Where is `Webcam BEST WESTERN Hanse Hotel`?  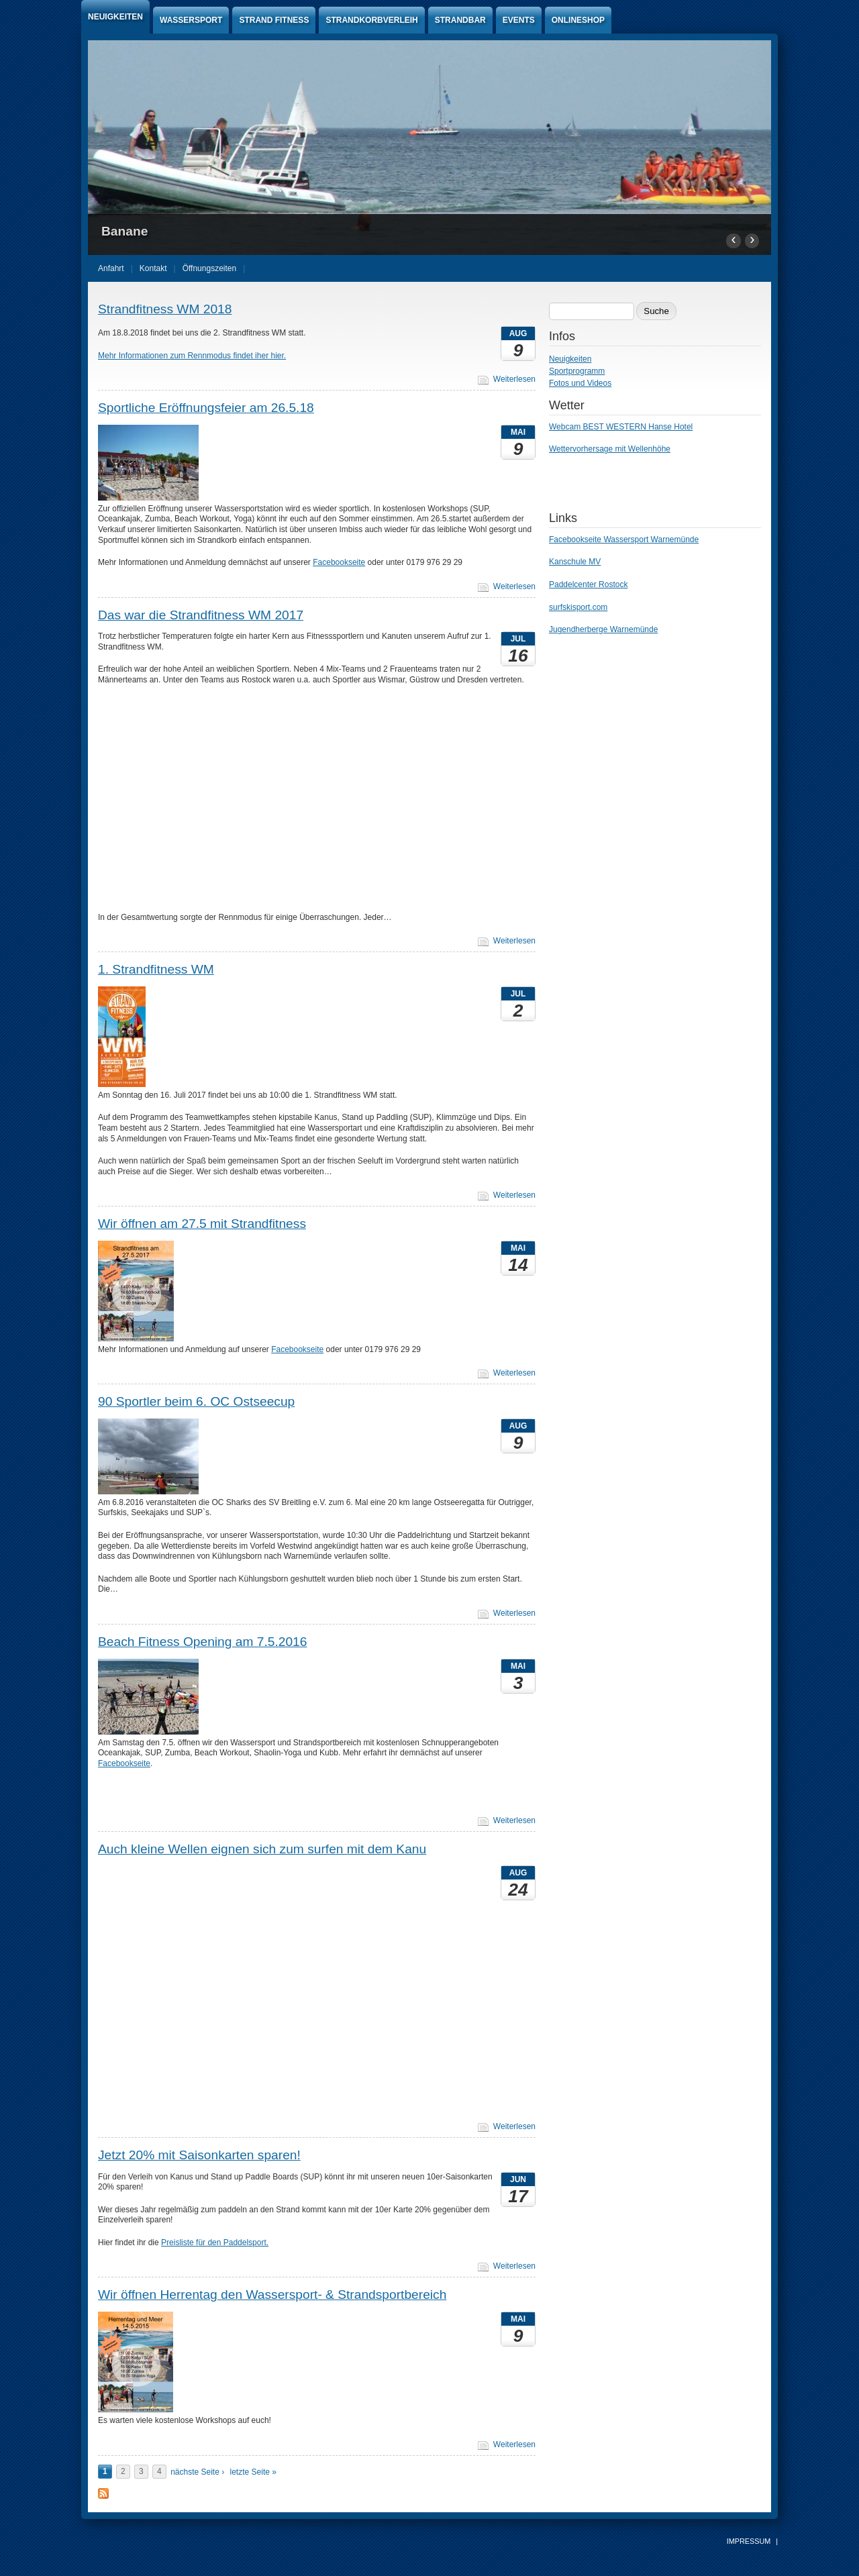
Webcam BEST WESTERN Hanse Hotel is located at coordinates (621, 426).